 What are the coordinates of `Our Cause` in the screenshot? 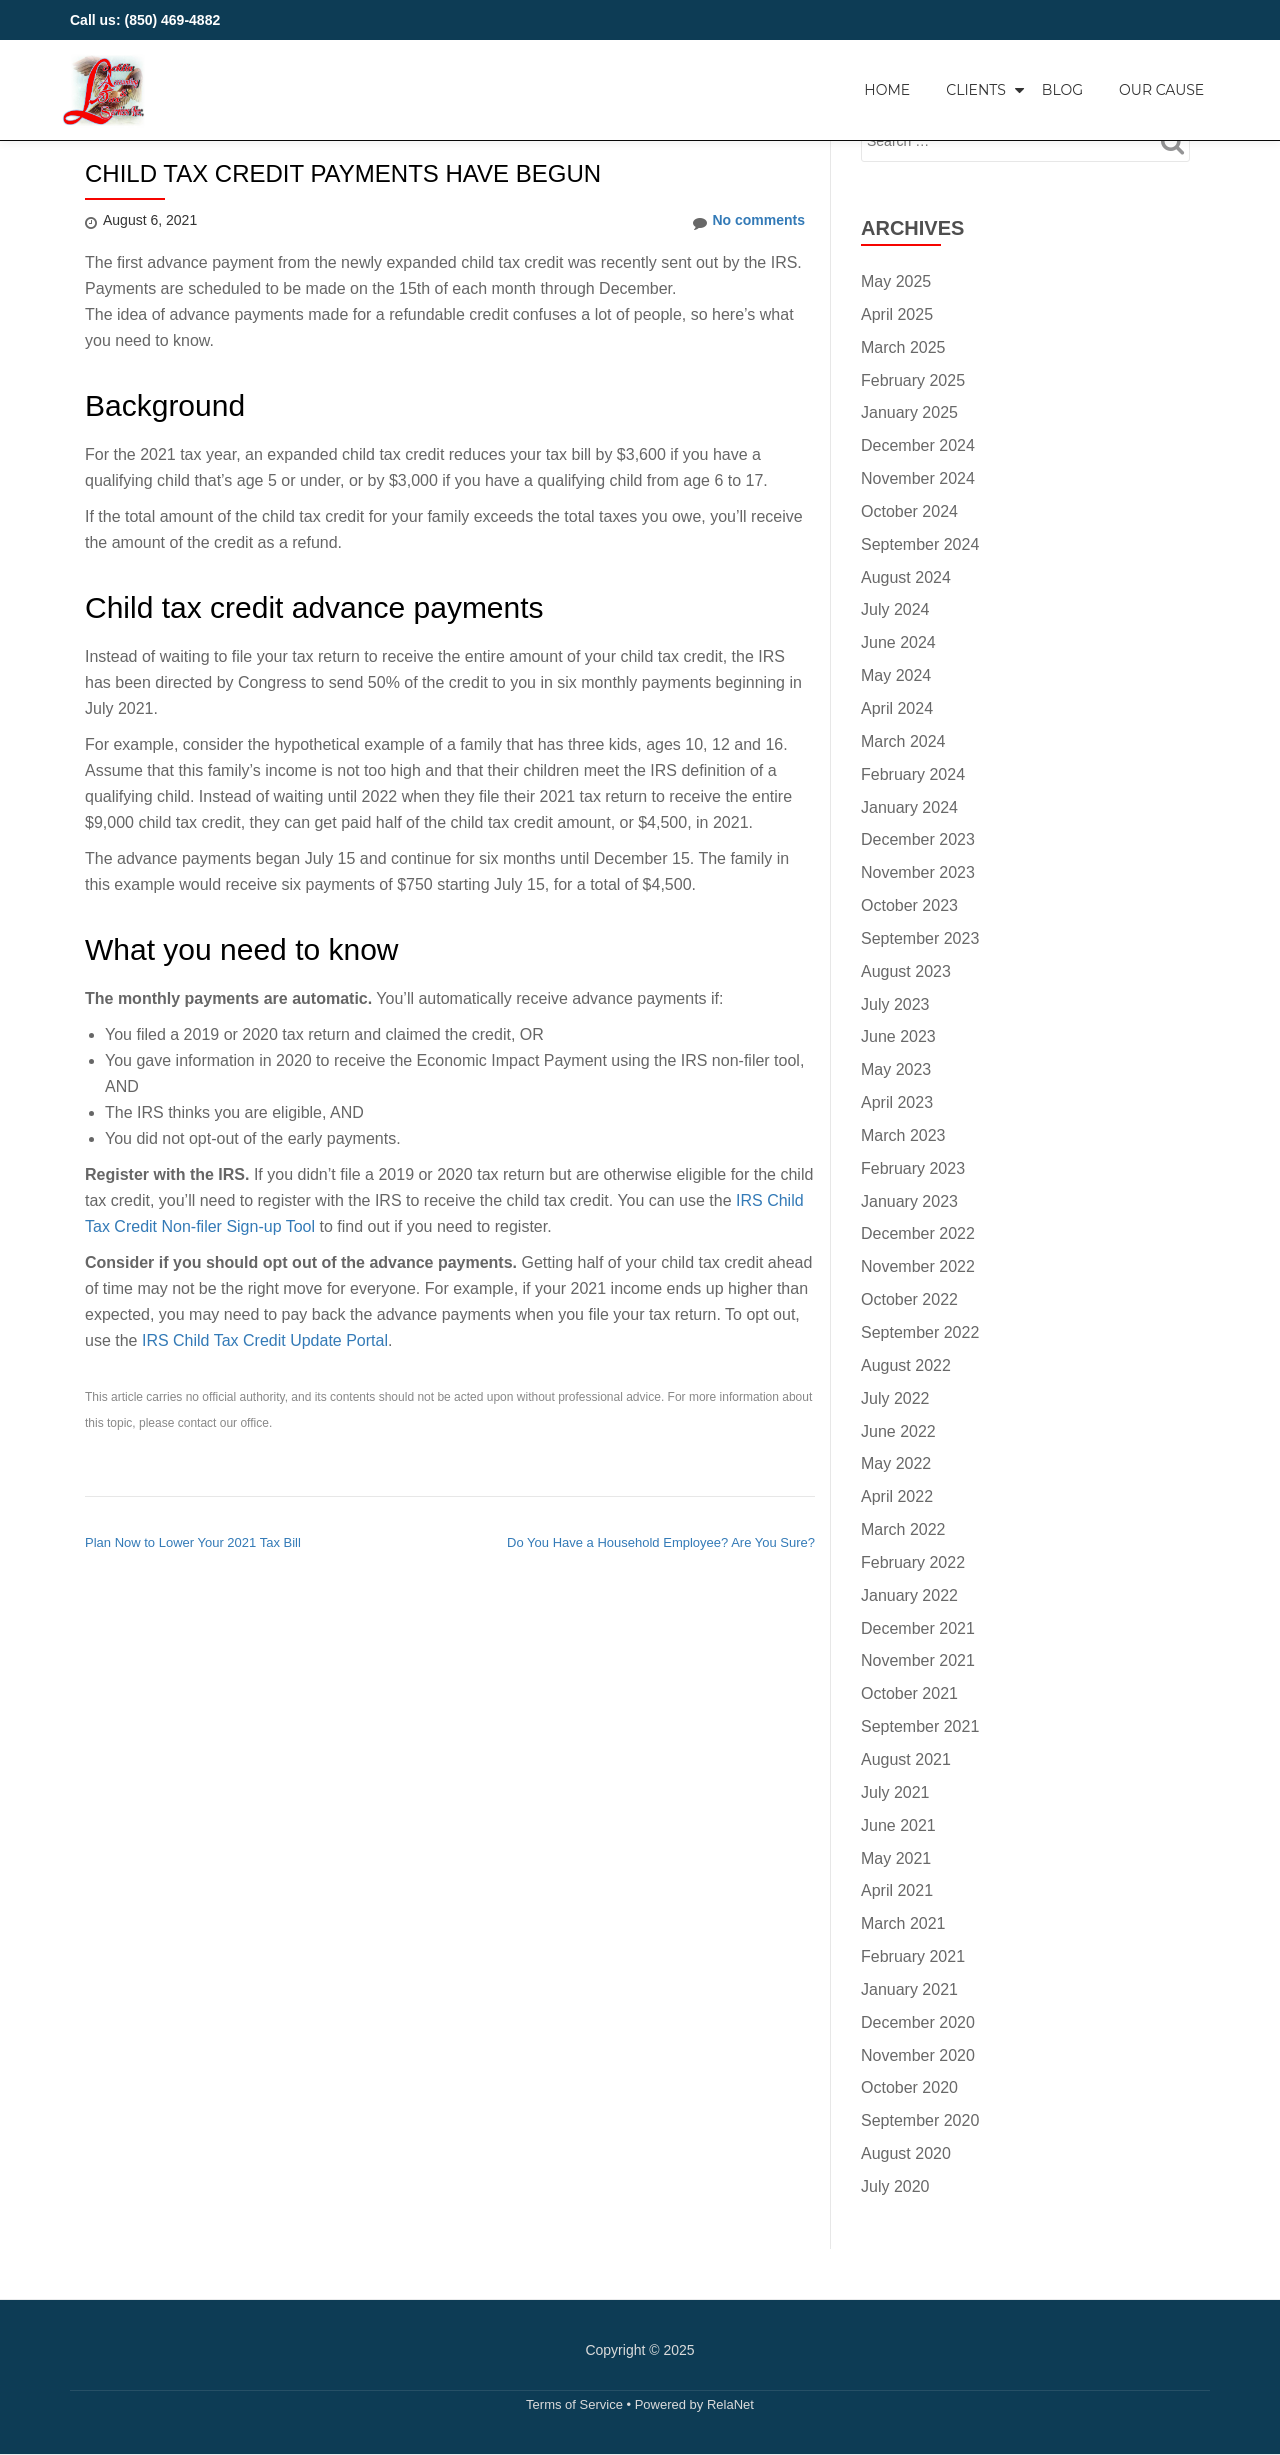 It's located at (1161, 90).